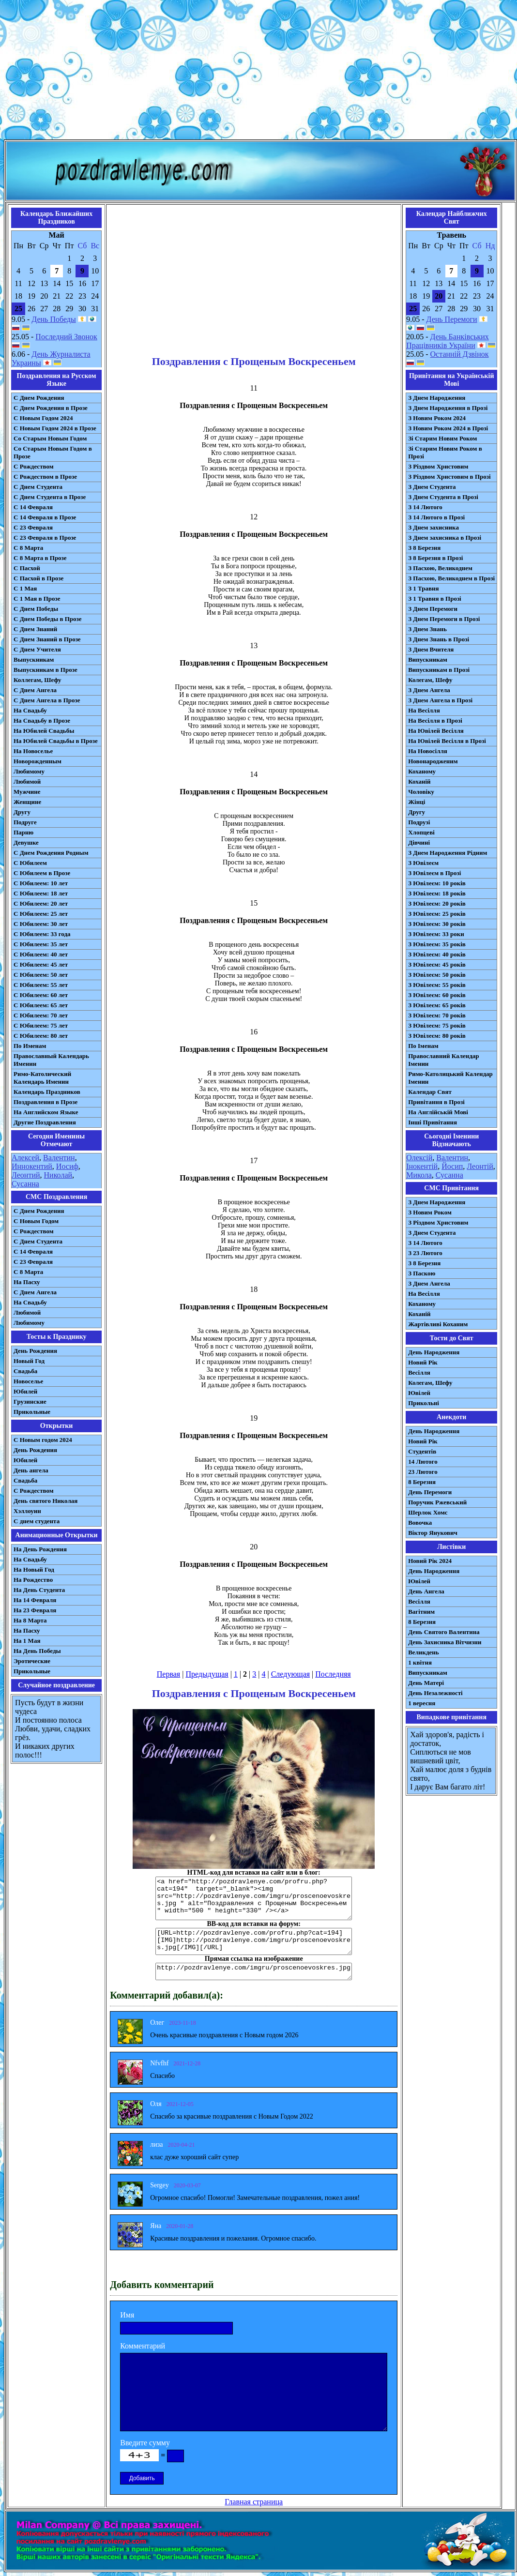  I want to click on З Пасхою, Великоднем в Прозі, so click(451, 578).